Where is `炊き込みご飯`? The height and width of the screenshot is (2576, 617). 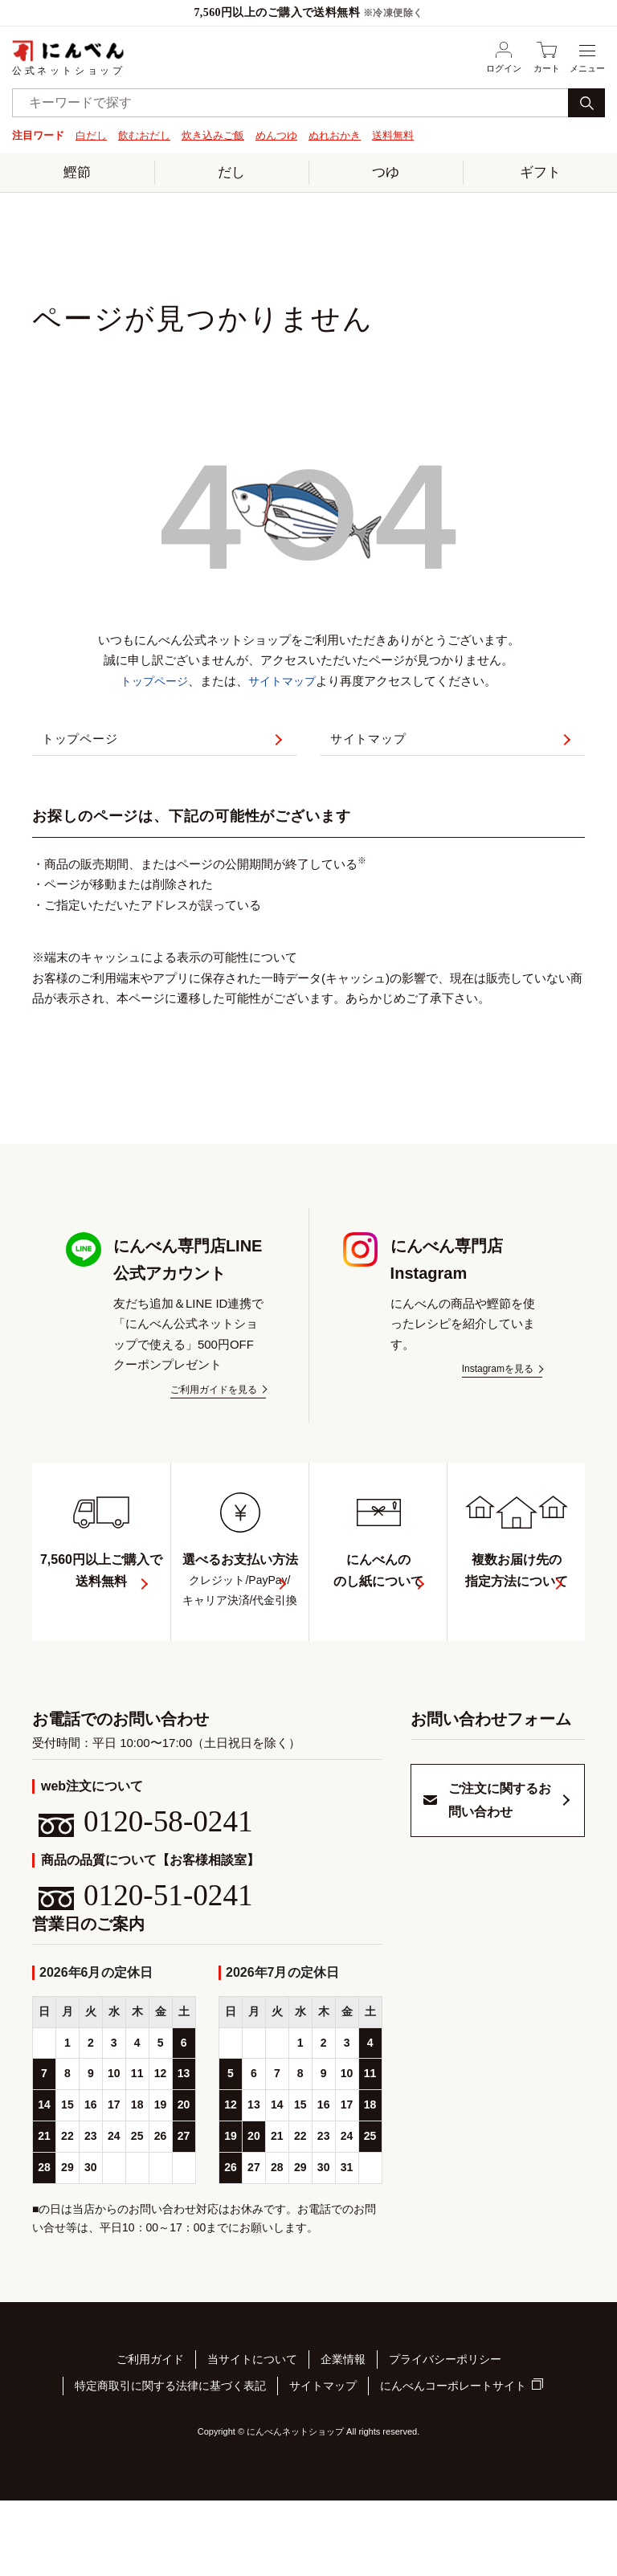 炊き込みご飯 is located at coordinates (213, 135).